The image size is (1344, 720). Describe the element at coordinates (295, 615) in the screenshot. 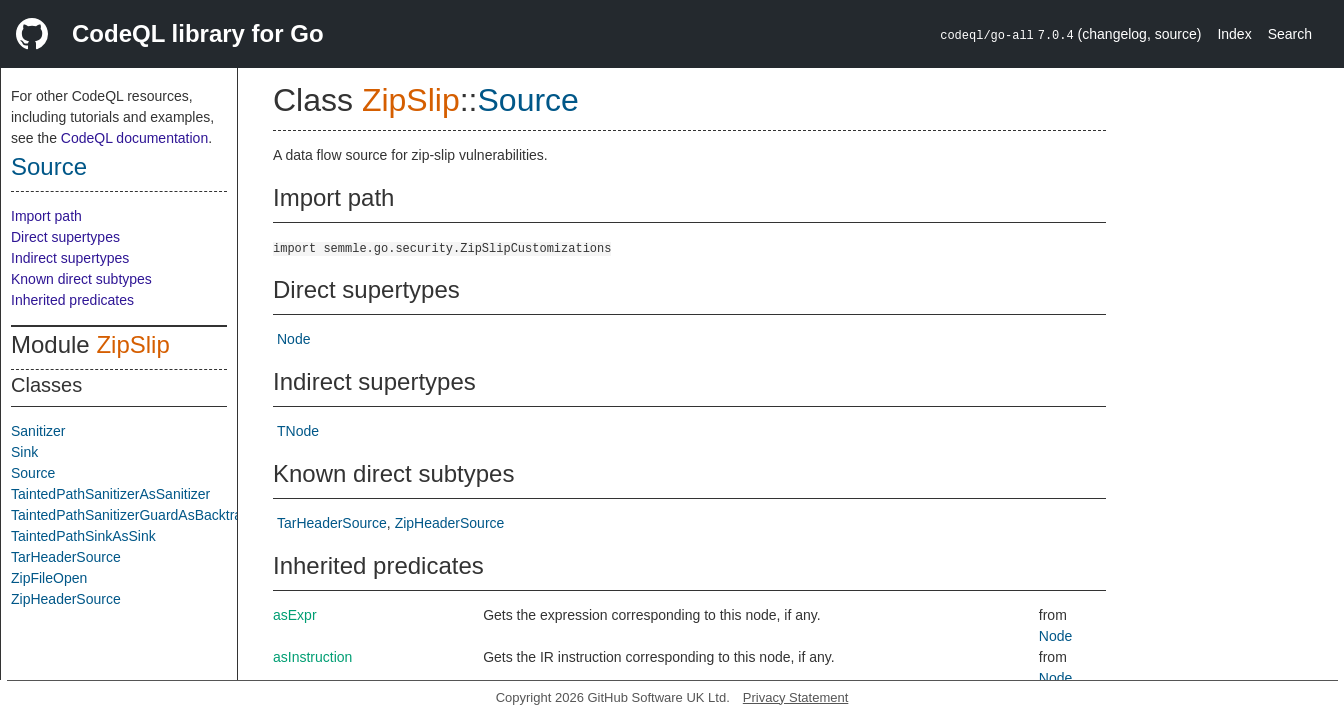

I see `asExpr` at that location.